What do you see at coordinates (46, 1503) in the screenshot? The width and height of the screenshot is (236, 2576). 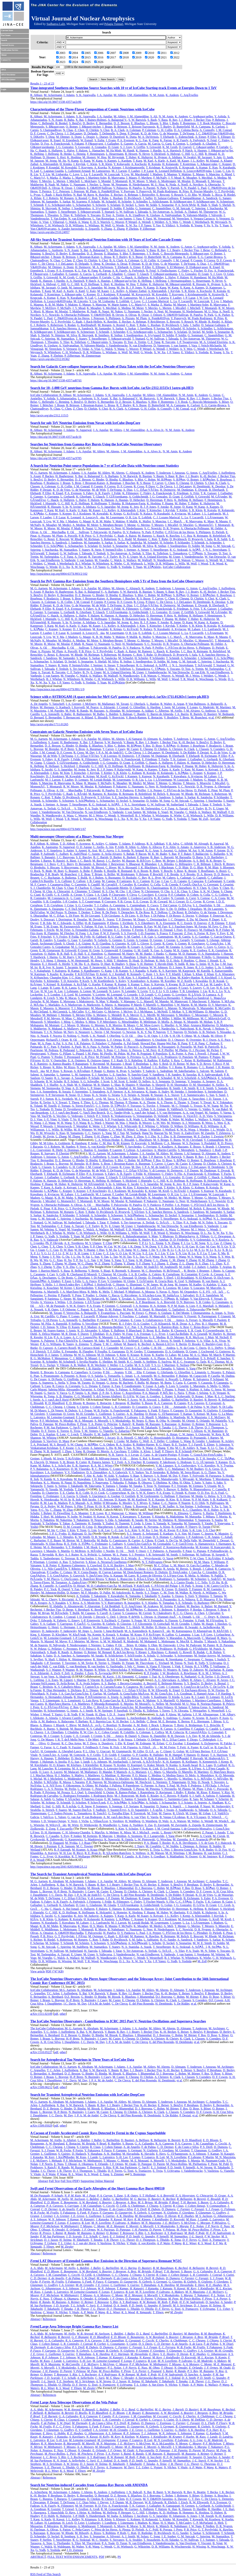 I see `R. M. Lau` at bounding box center [46, 1503].